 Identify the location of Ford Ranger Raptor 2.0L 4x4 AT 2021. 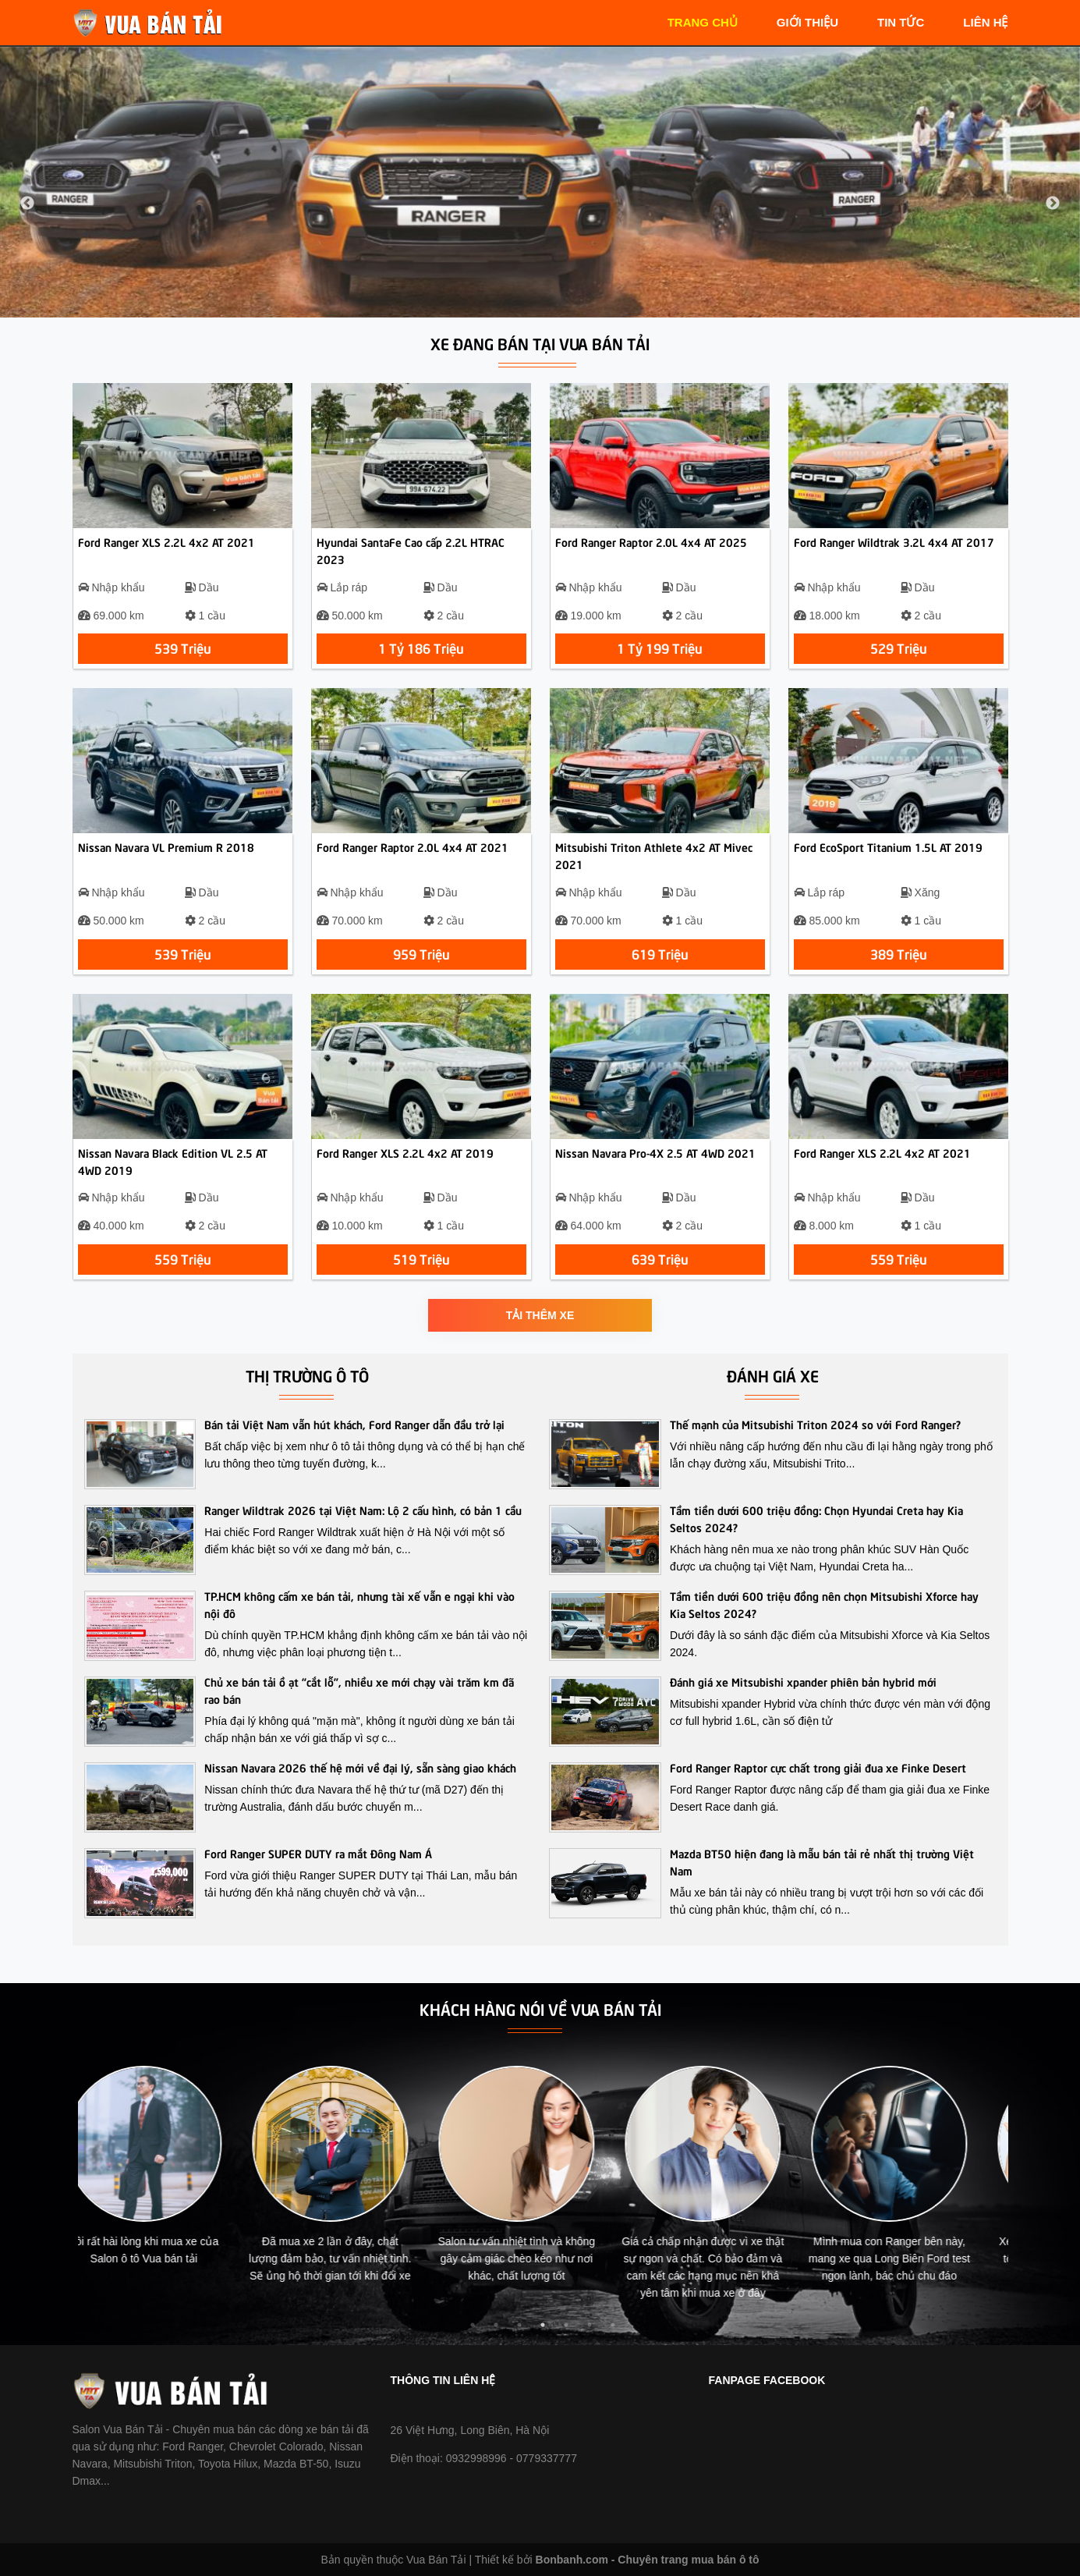
(412, 846).